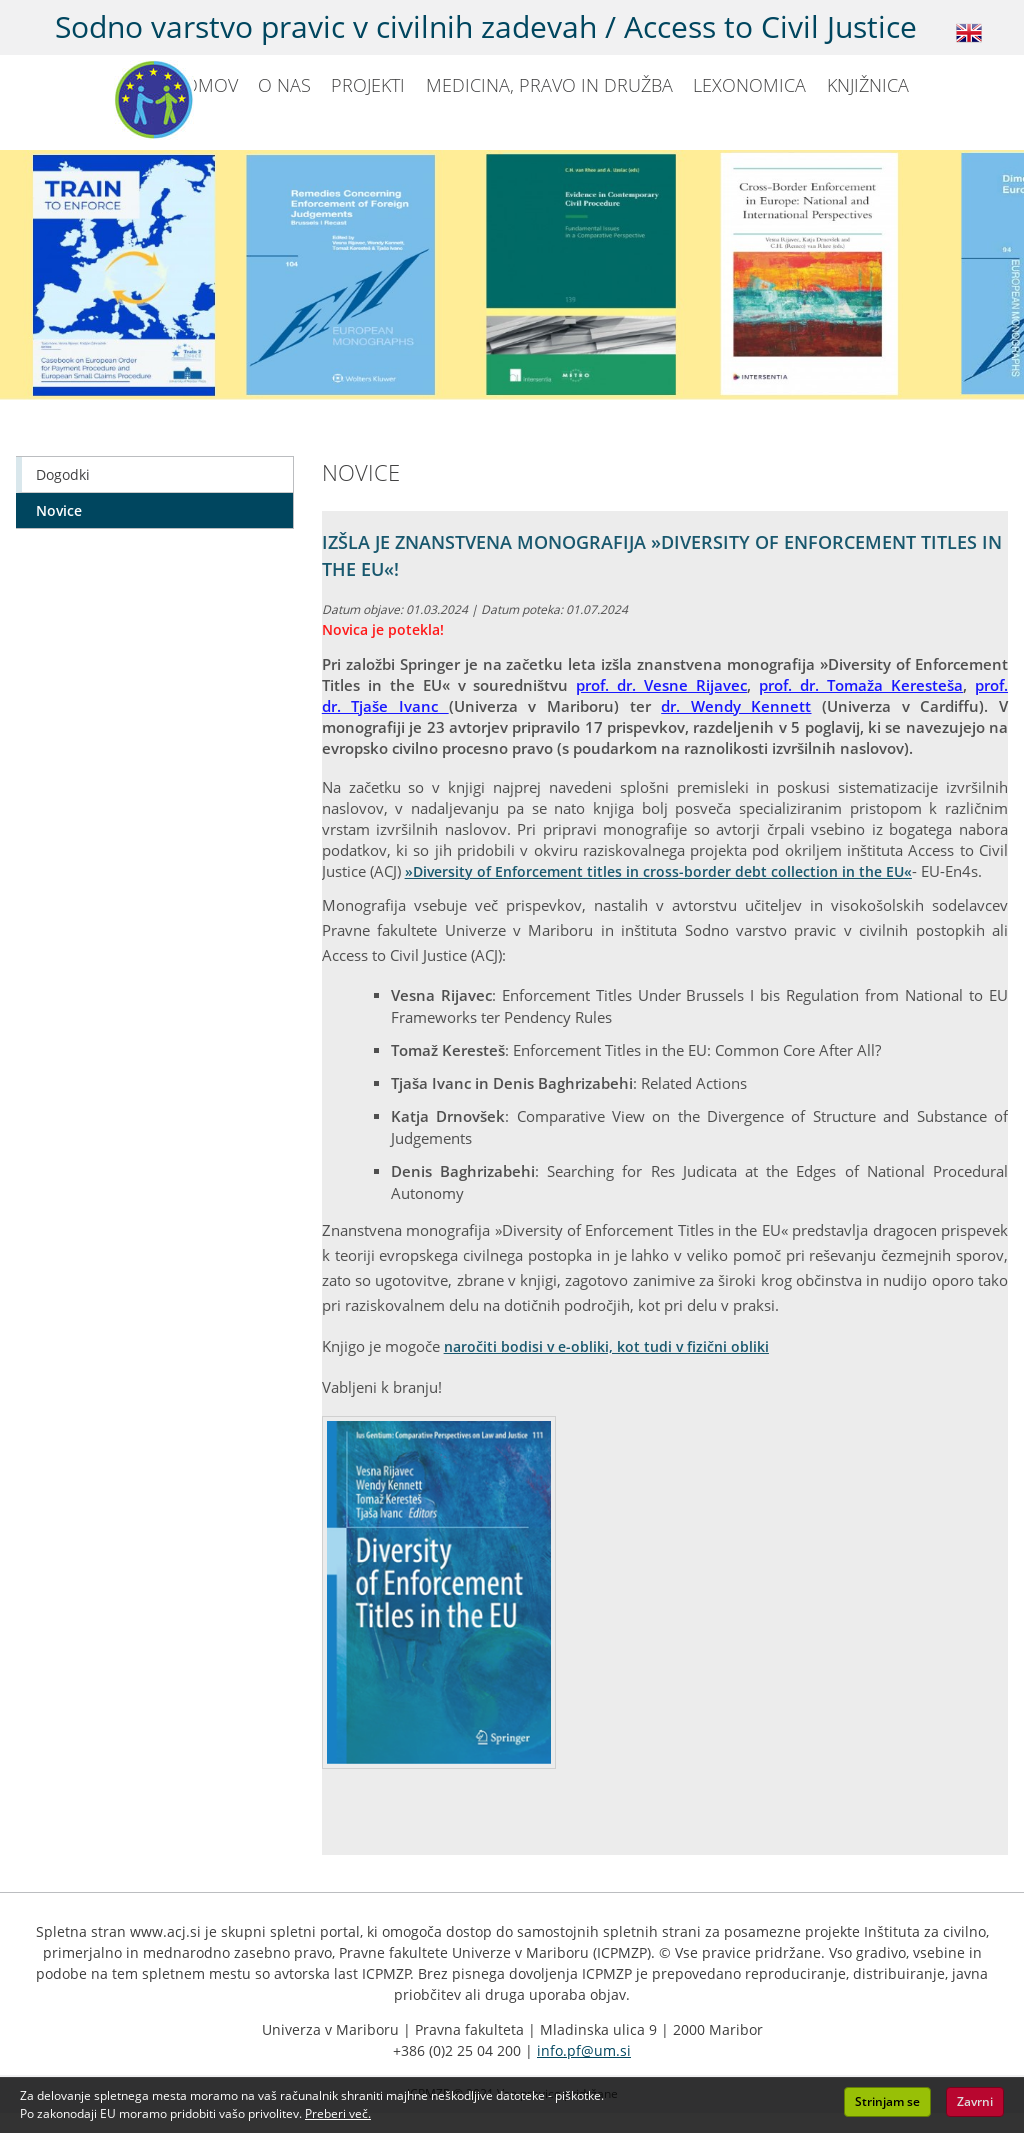 Image resolution: width=1024 pixels, height=2133 pixels. I want to click on Novice, so click(59, 510).